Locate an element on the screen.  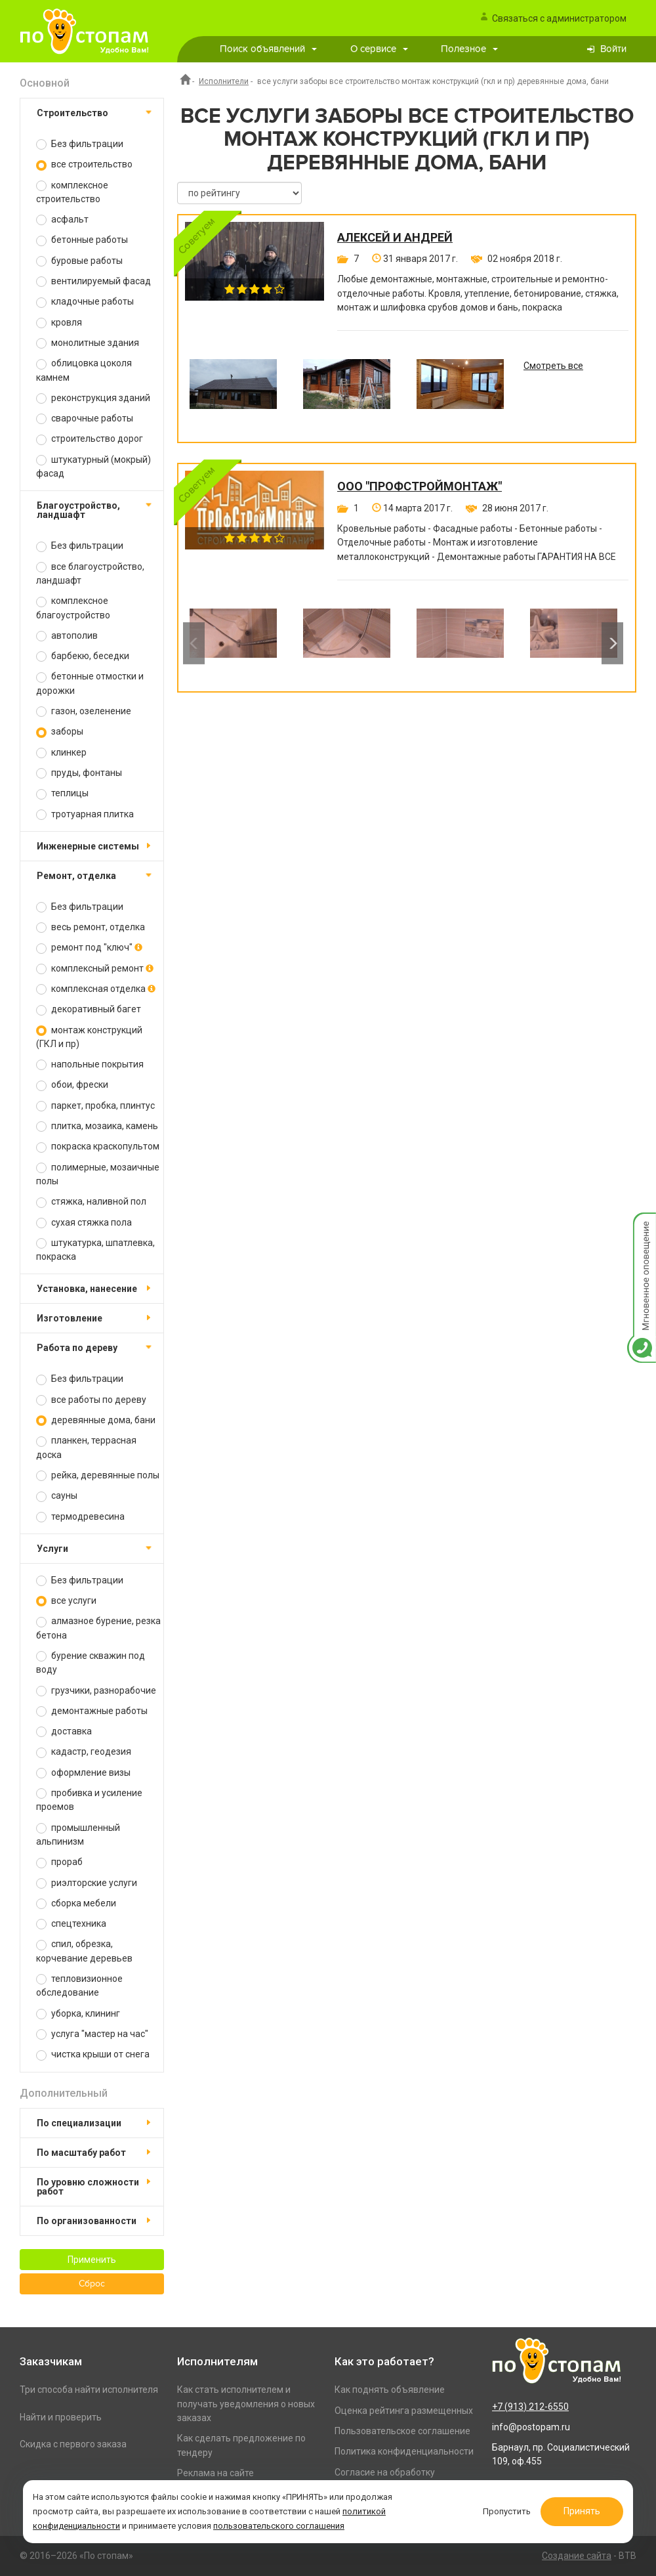
спецтехника is located at coordinates (71, 1923).